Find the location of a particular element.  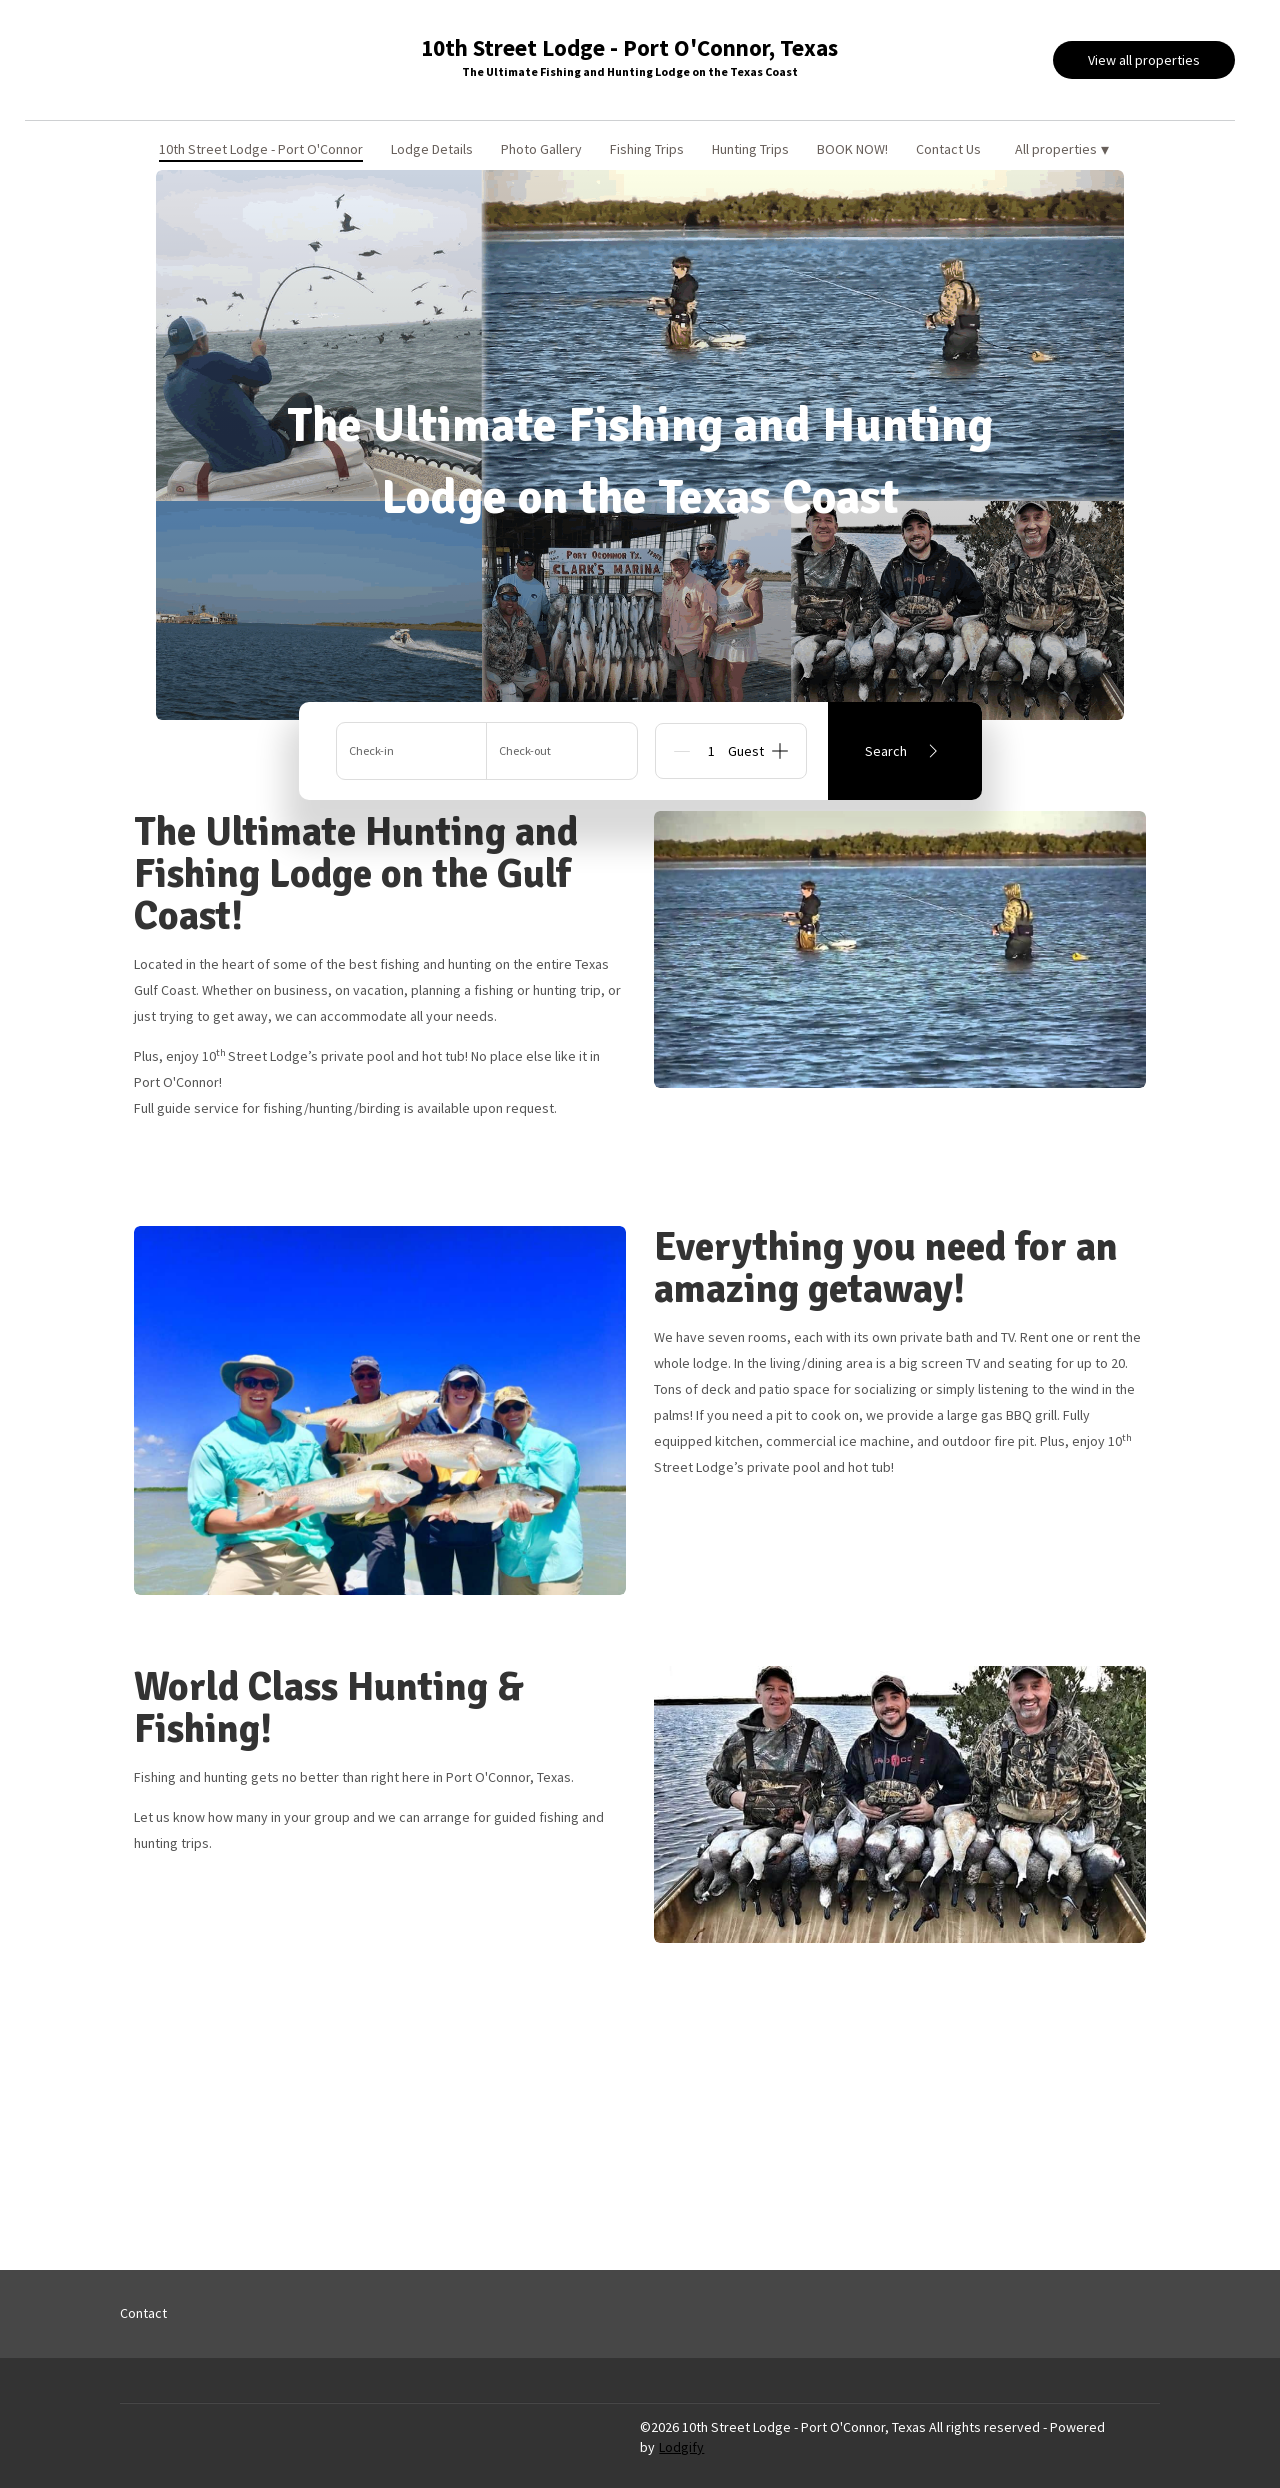

Lodge Details is located at coordinates (432, 149).